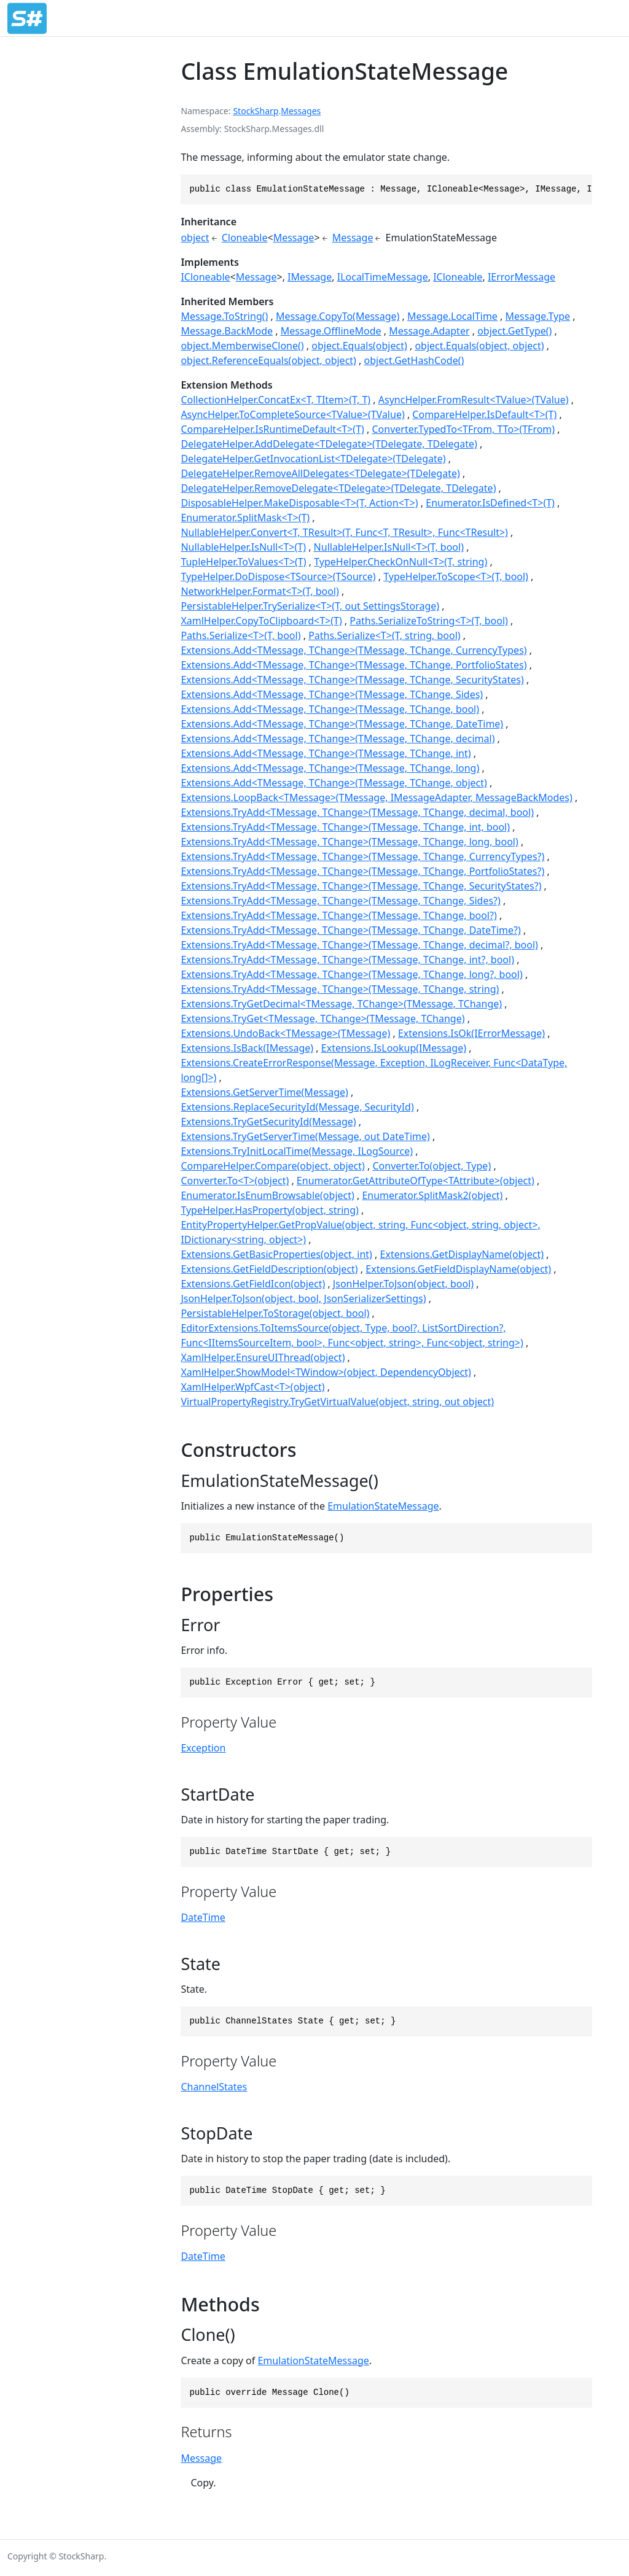  What do you see at coordinates (538, 316) in the screenshot?
I see `Message.Type` at bounding box center [538, 316].